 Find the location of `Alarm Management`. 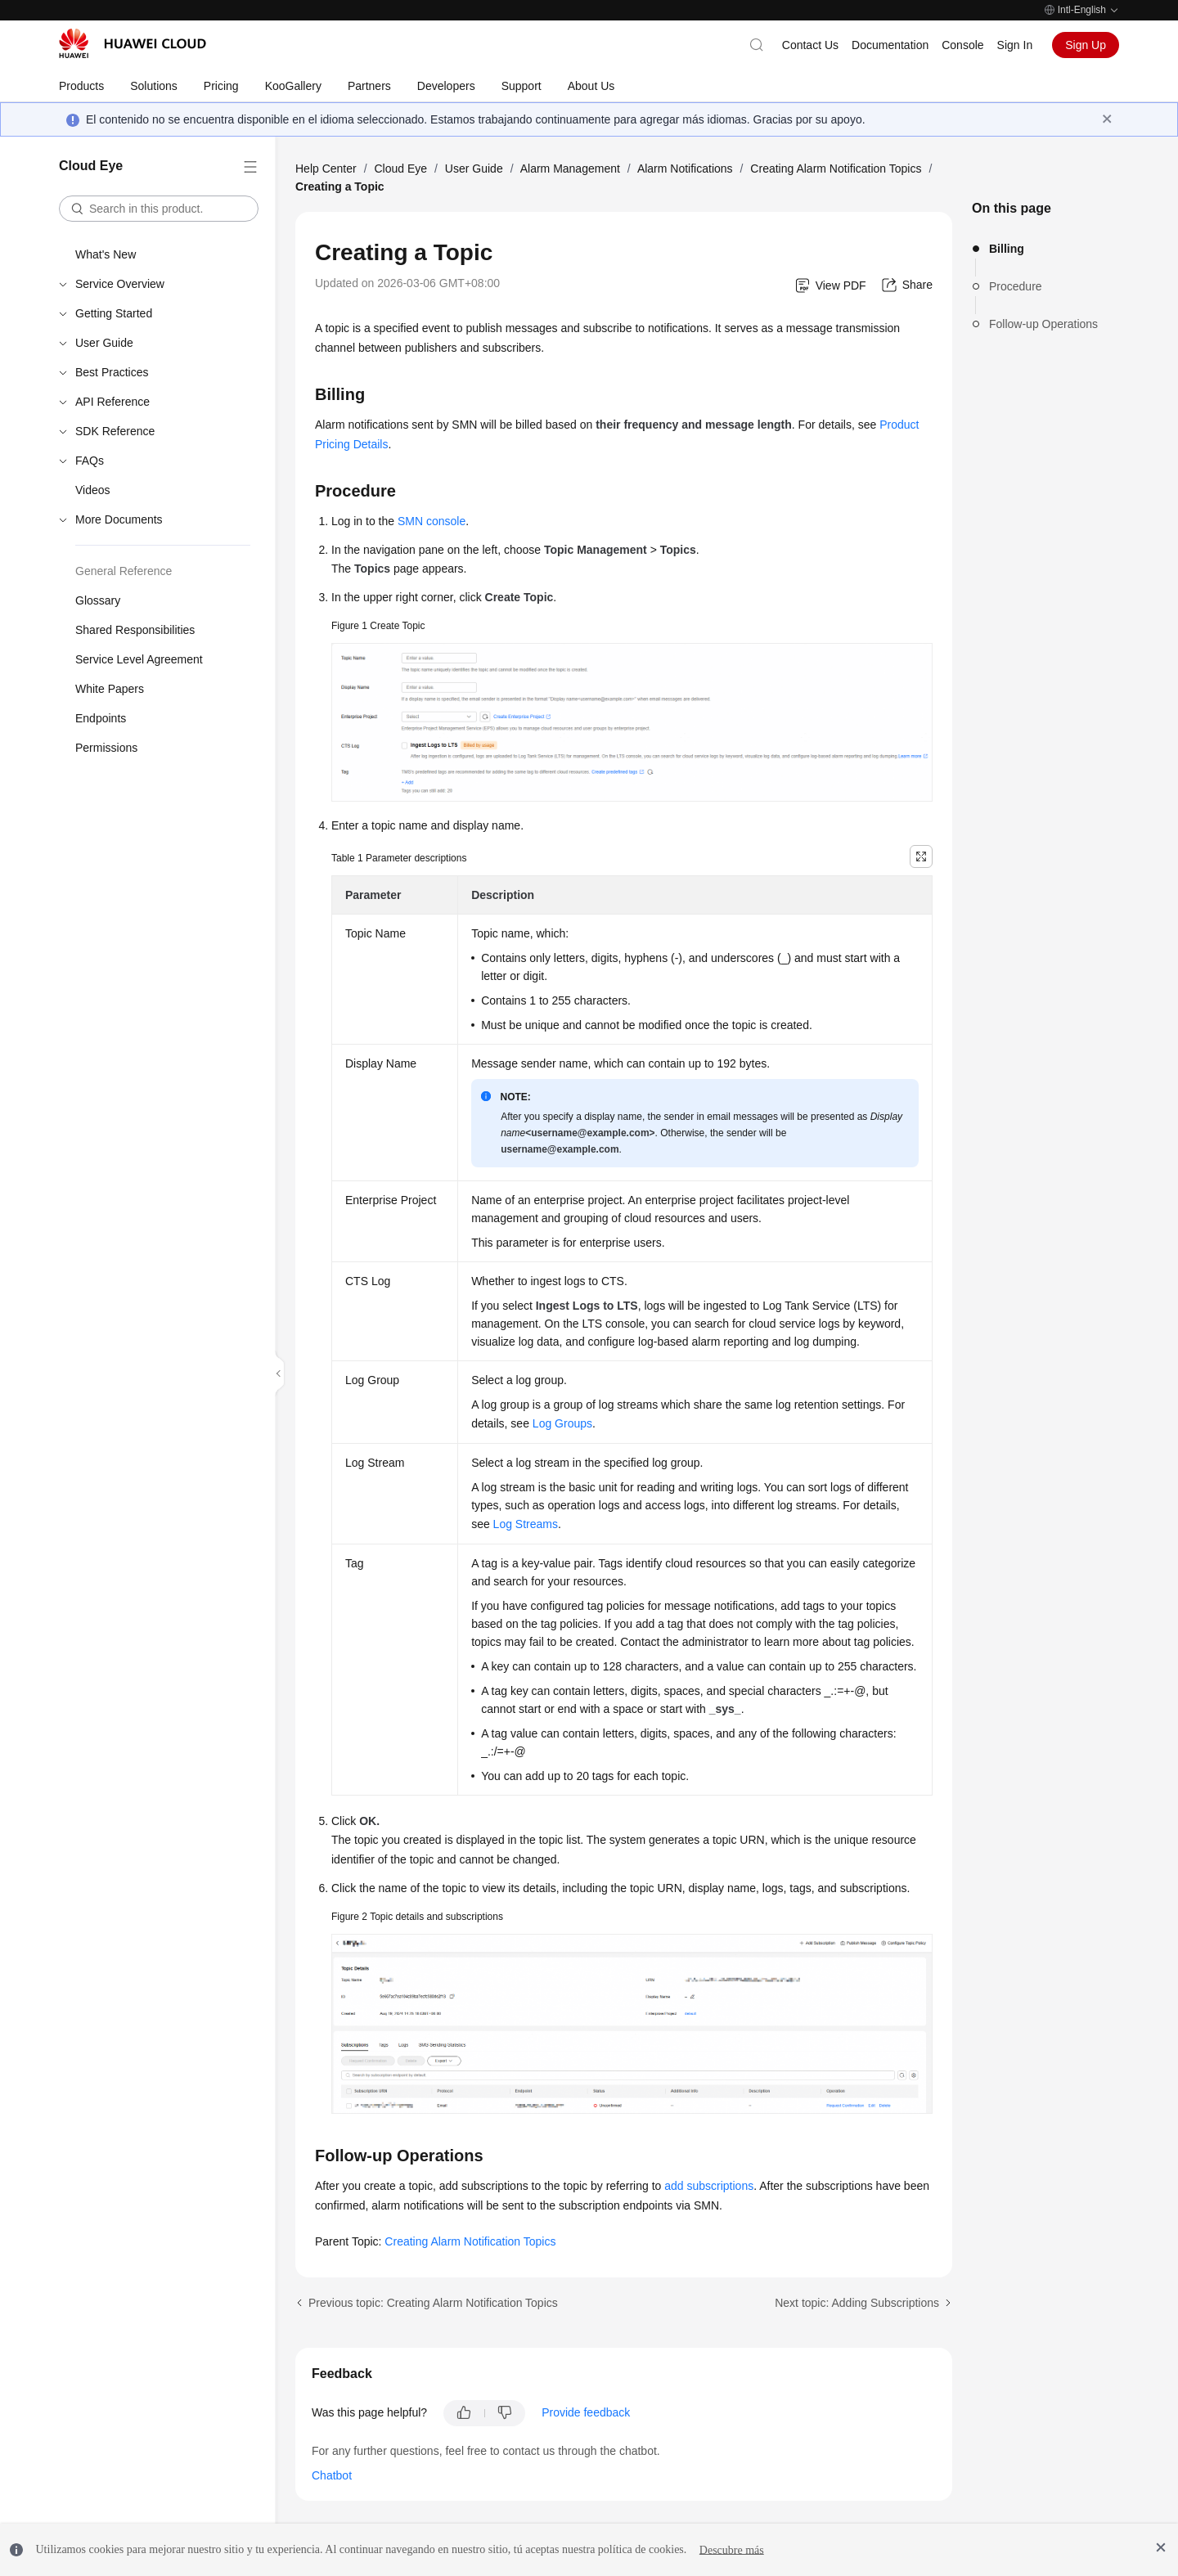

Alarm Management is located at coordinates (570, 168).